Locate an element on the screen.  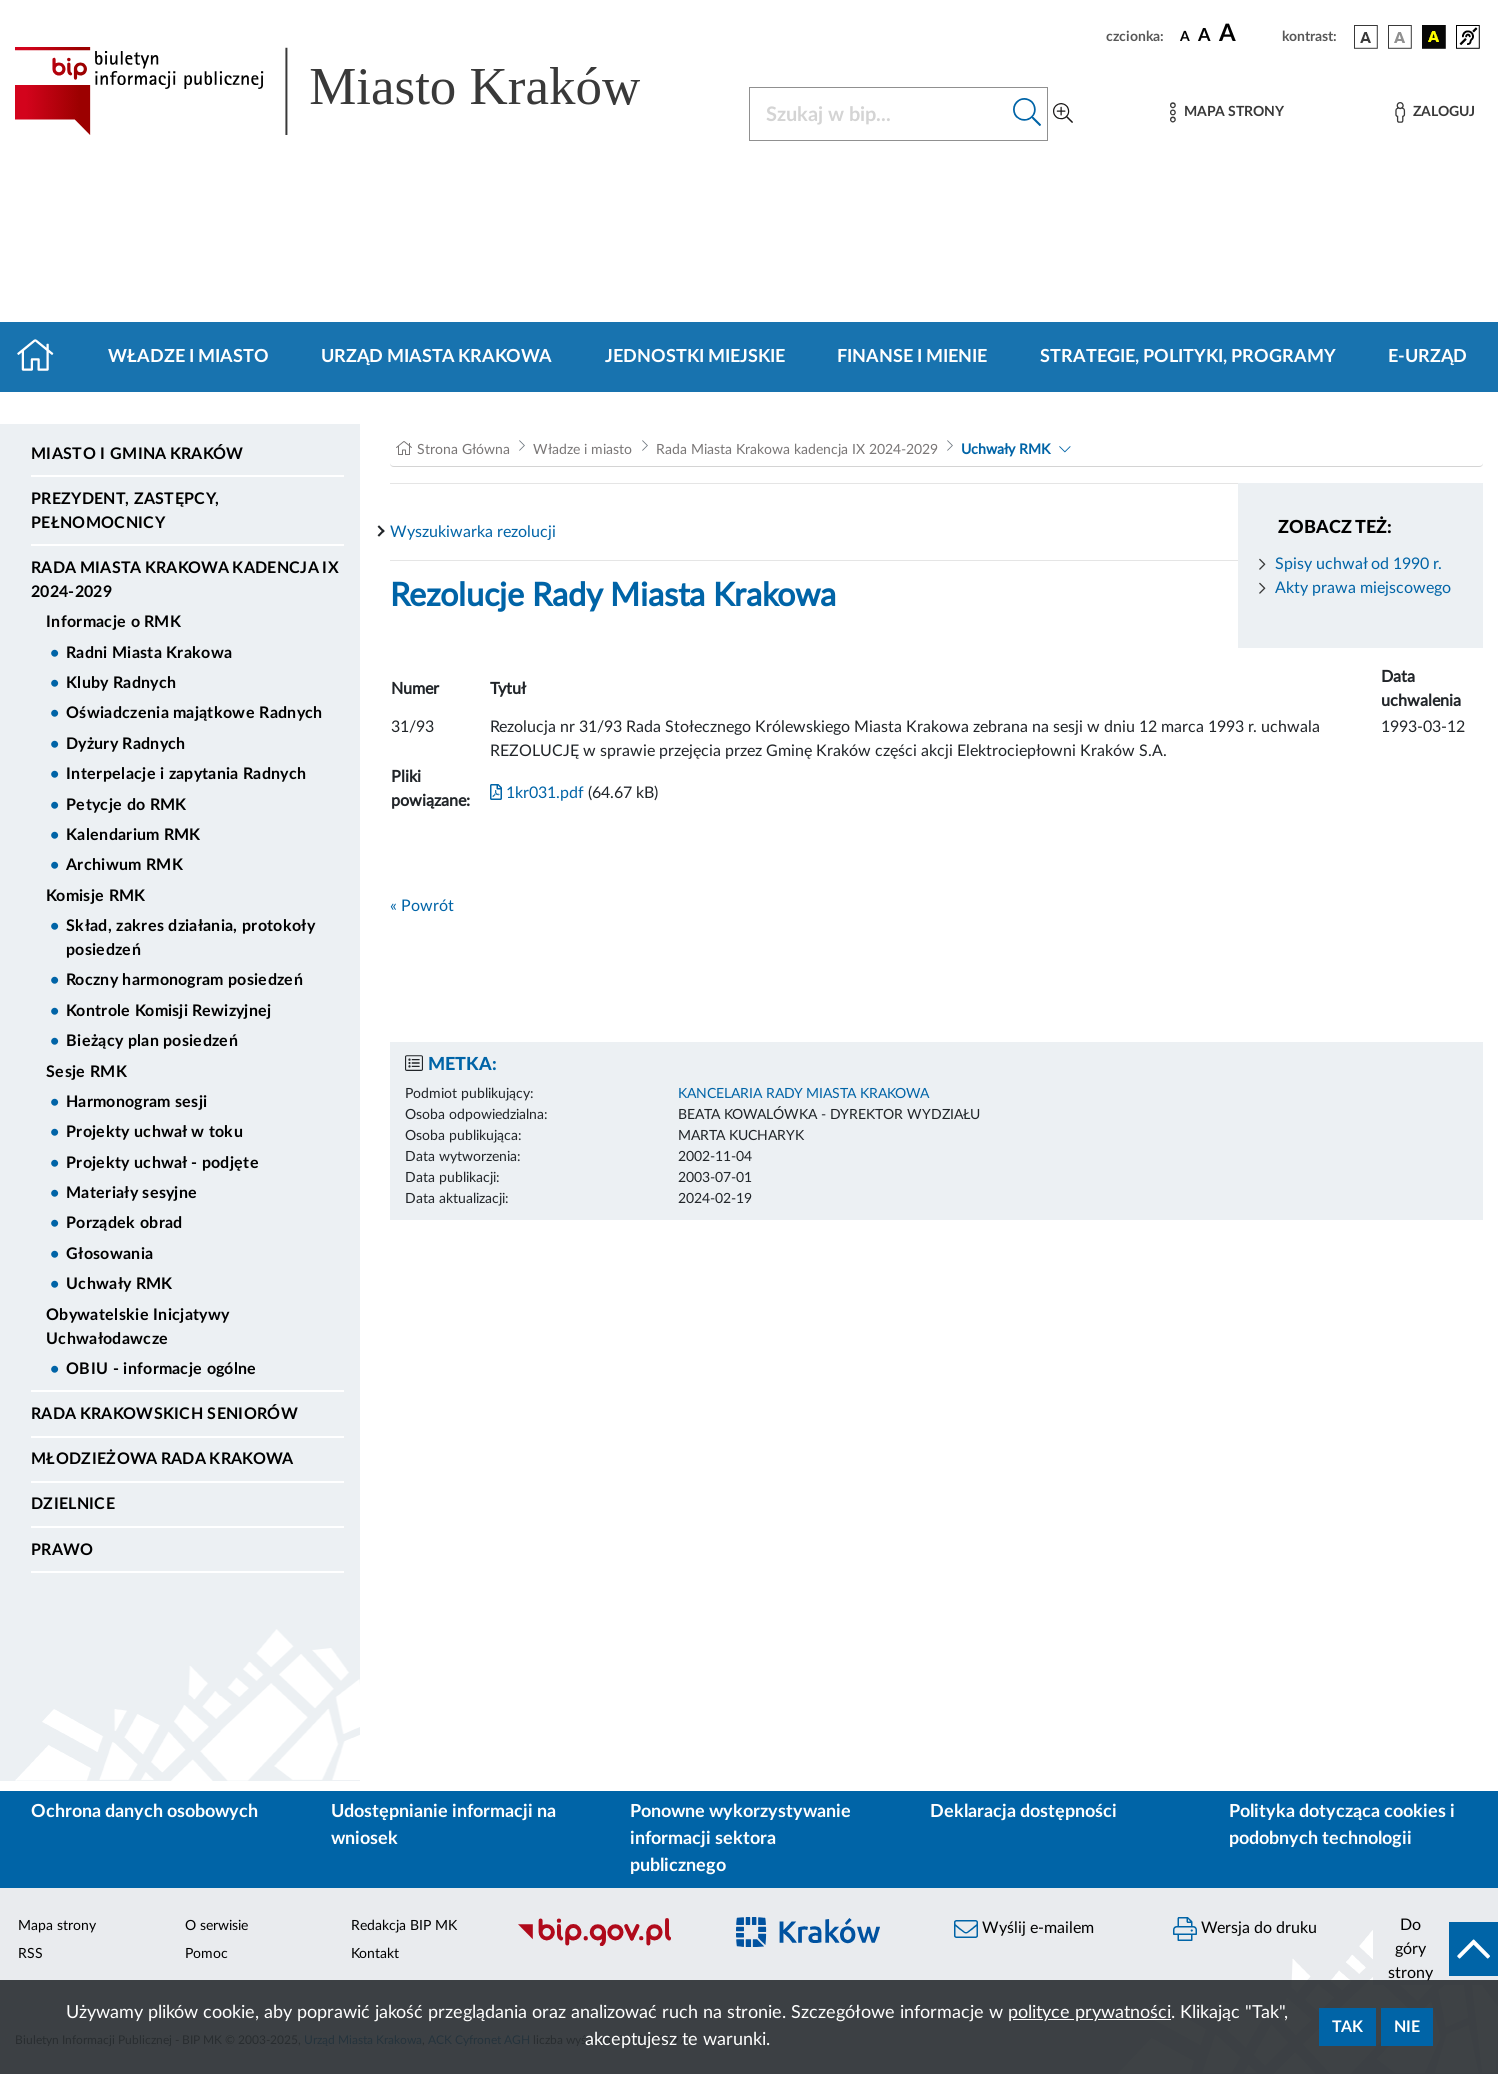
Ochrona danych osobowych is located at coordinates (144, 1812).